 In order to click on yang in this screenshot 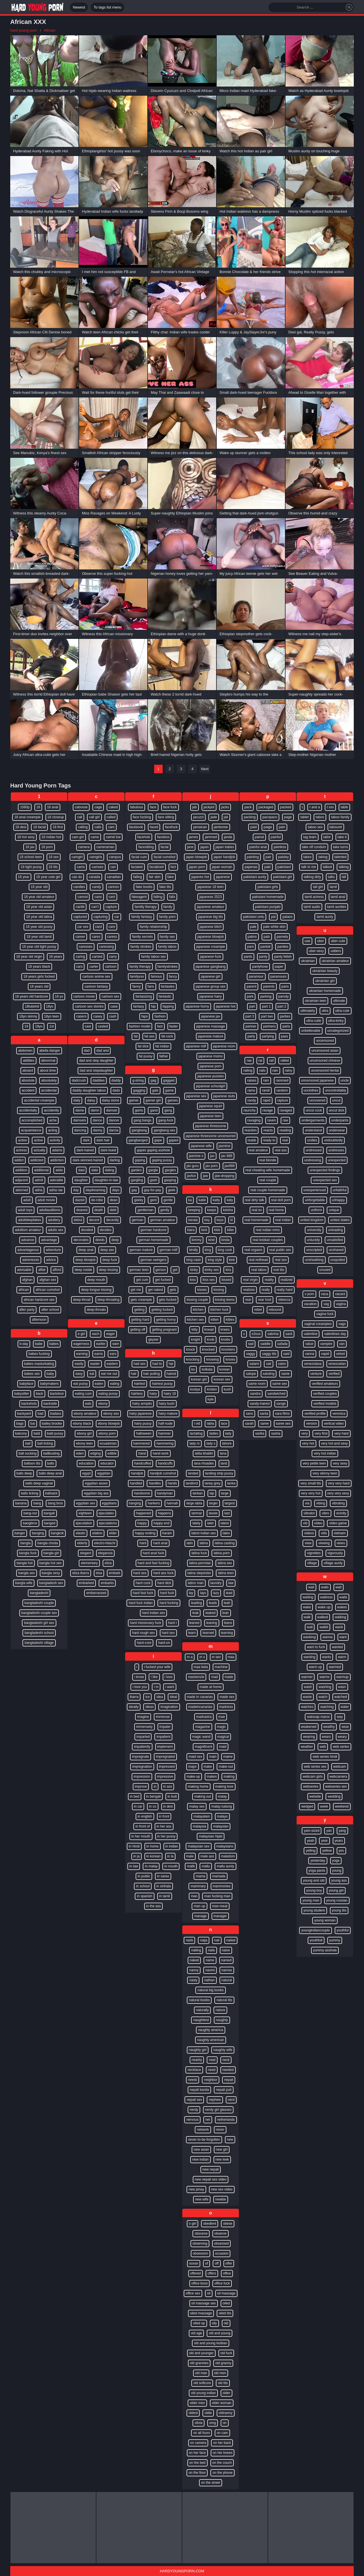, I will do `click(342, 1831)`.